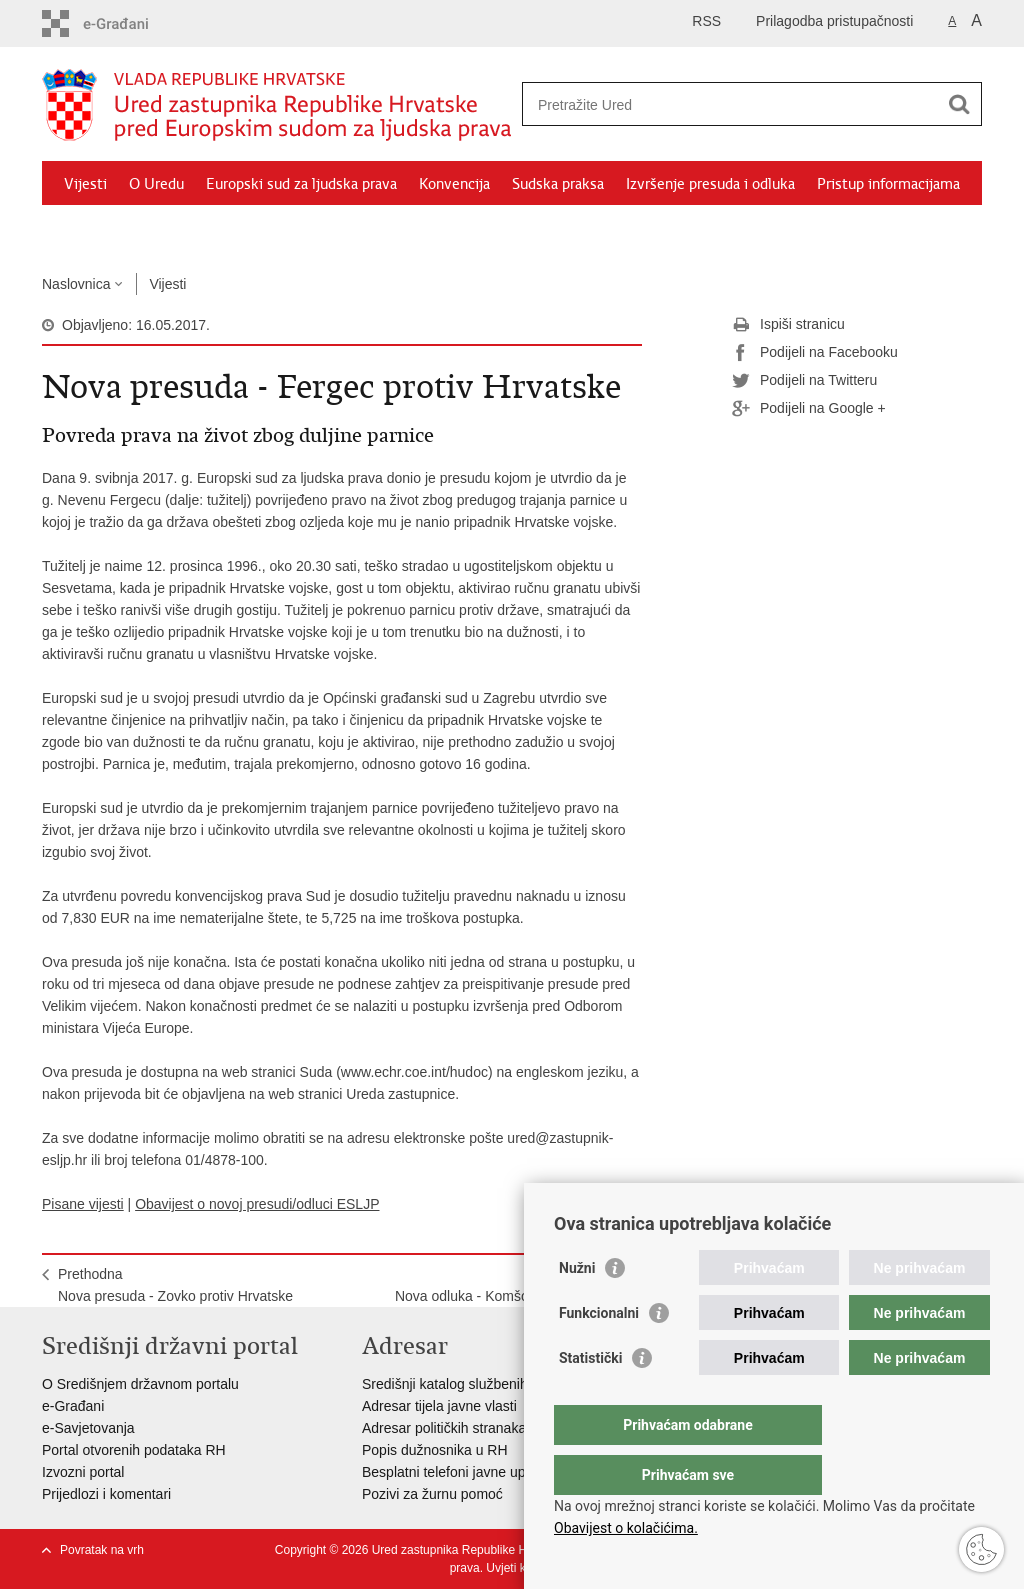 The height and width of the screenshot is (1589, 1024). What do you see at coordinates (462, 1428) in the screenshot?
I see `Adresar političkih stranaka u RH` at bounding box center [462, 1428].